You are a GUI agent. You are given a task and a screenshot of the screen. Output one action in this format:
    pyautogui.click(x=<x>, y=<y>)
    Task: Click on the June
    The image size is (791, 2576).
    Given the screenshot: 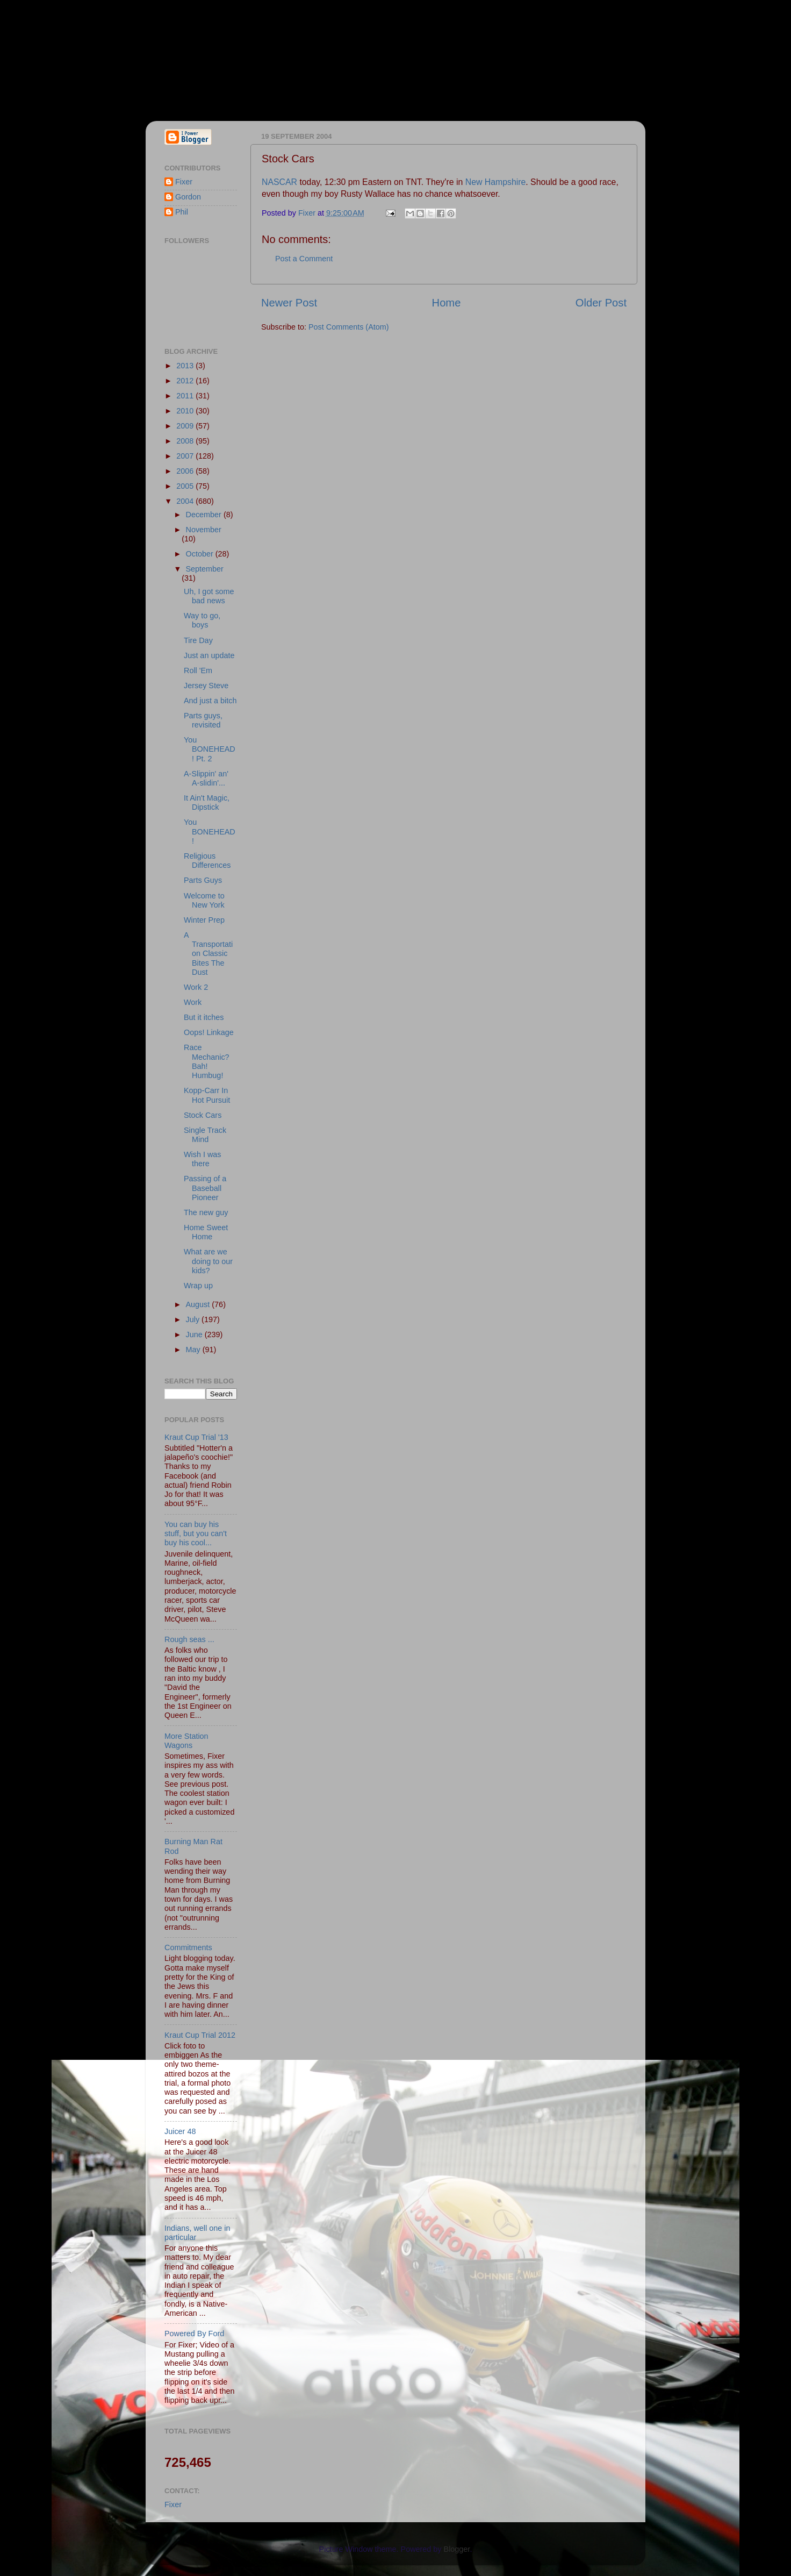 What is the action you would take?
    pyautogui.click(x=195, y=1334)
    